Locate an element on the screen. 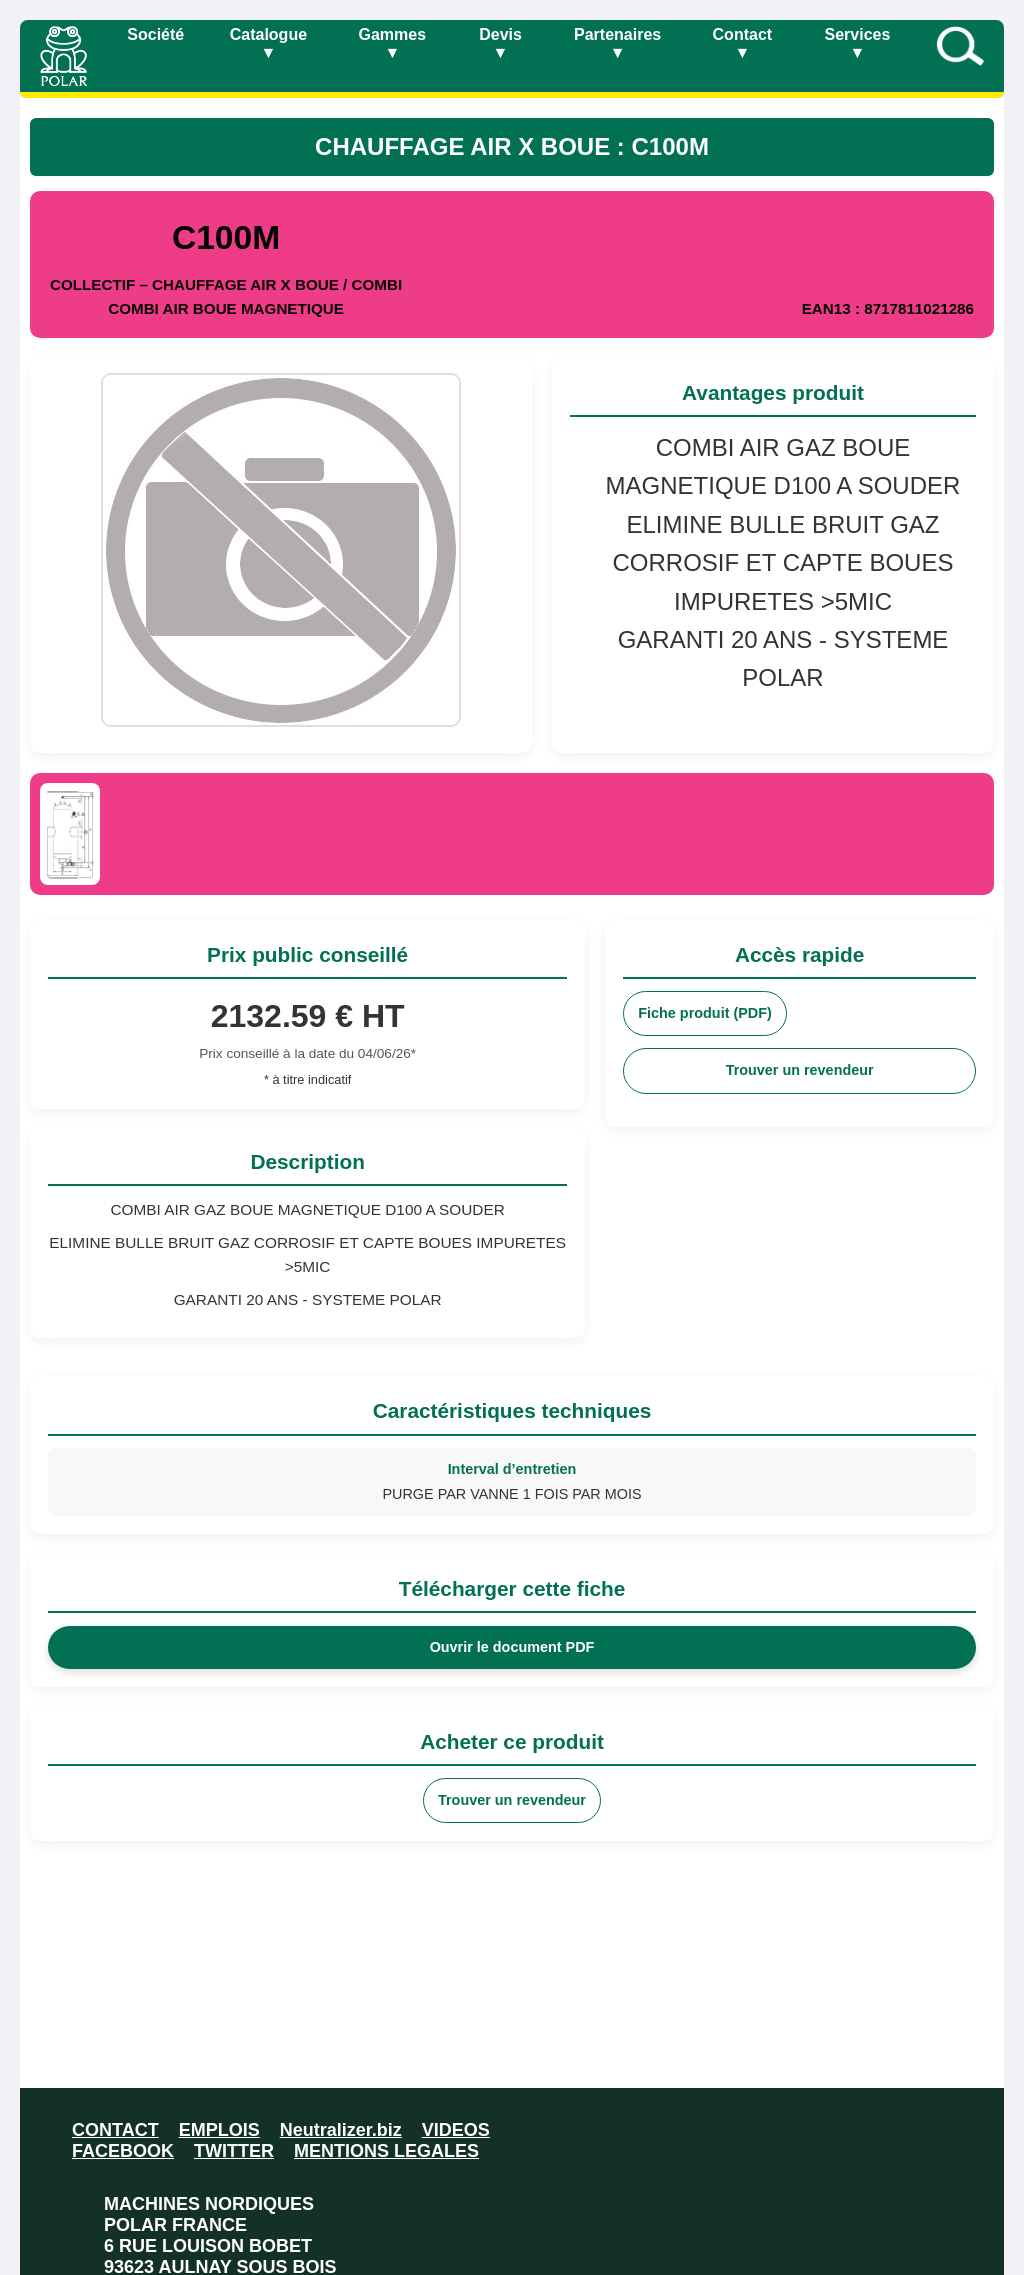 The image size is (1024, 2275). Ouvrir le document PDF is located at coordinates (512, 1647).